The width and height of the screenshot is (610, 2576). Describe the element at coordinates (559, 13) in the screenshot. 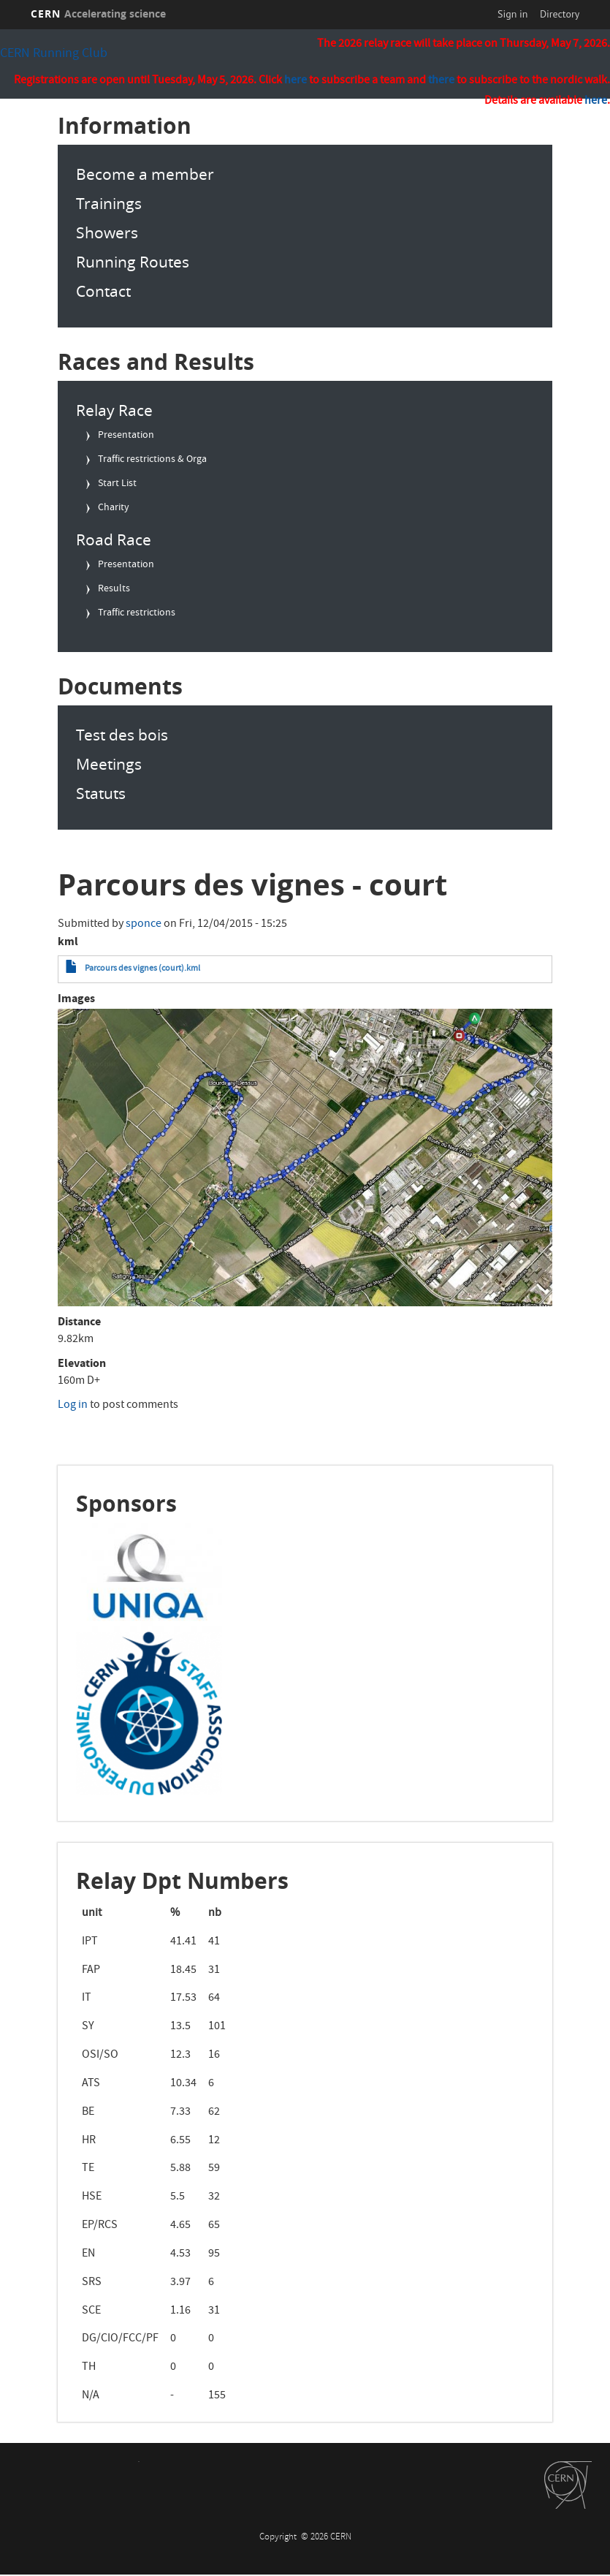

I see `Directory` at that location.